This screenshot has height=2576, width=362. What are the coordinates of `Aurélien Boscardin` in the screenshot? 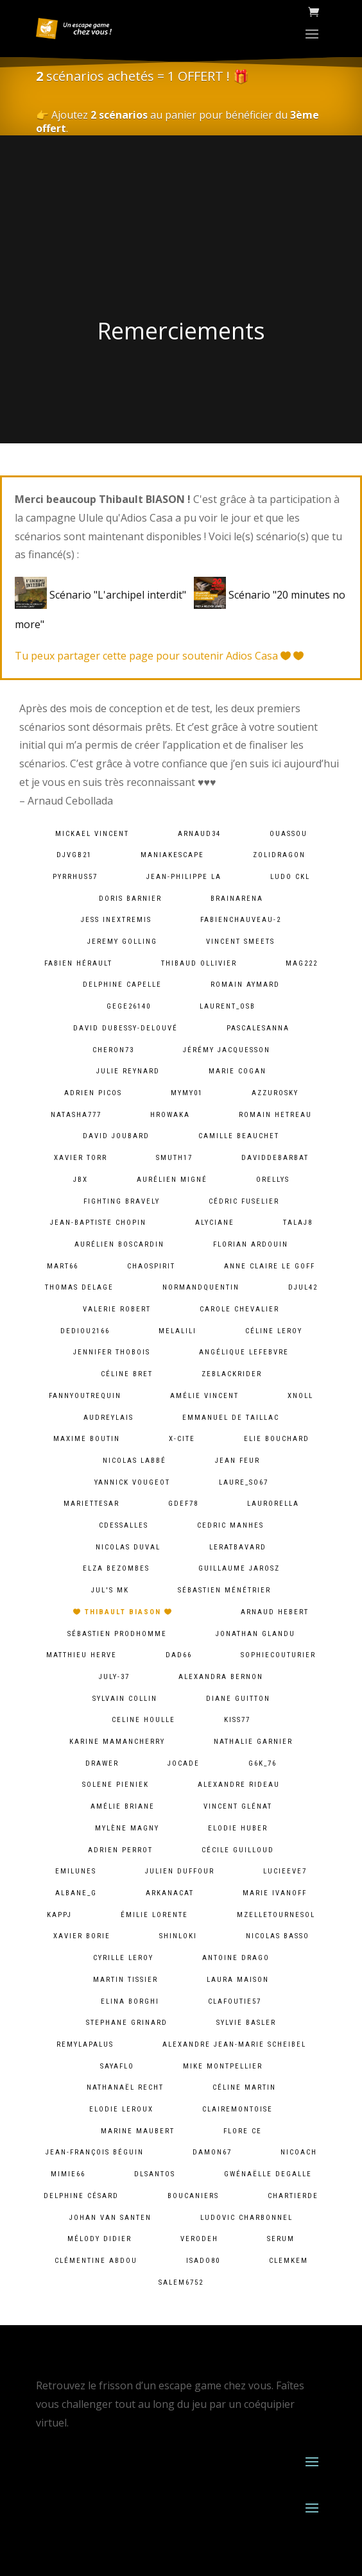 It's located at (119, 1244).